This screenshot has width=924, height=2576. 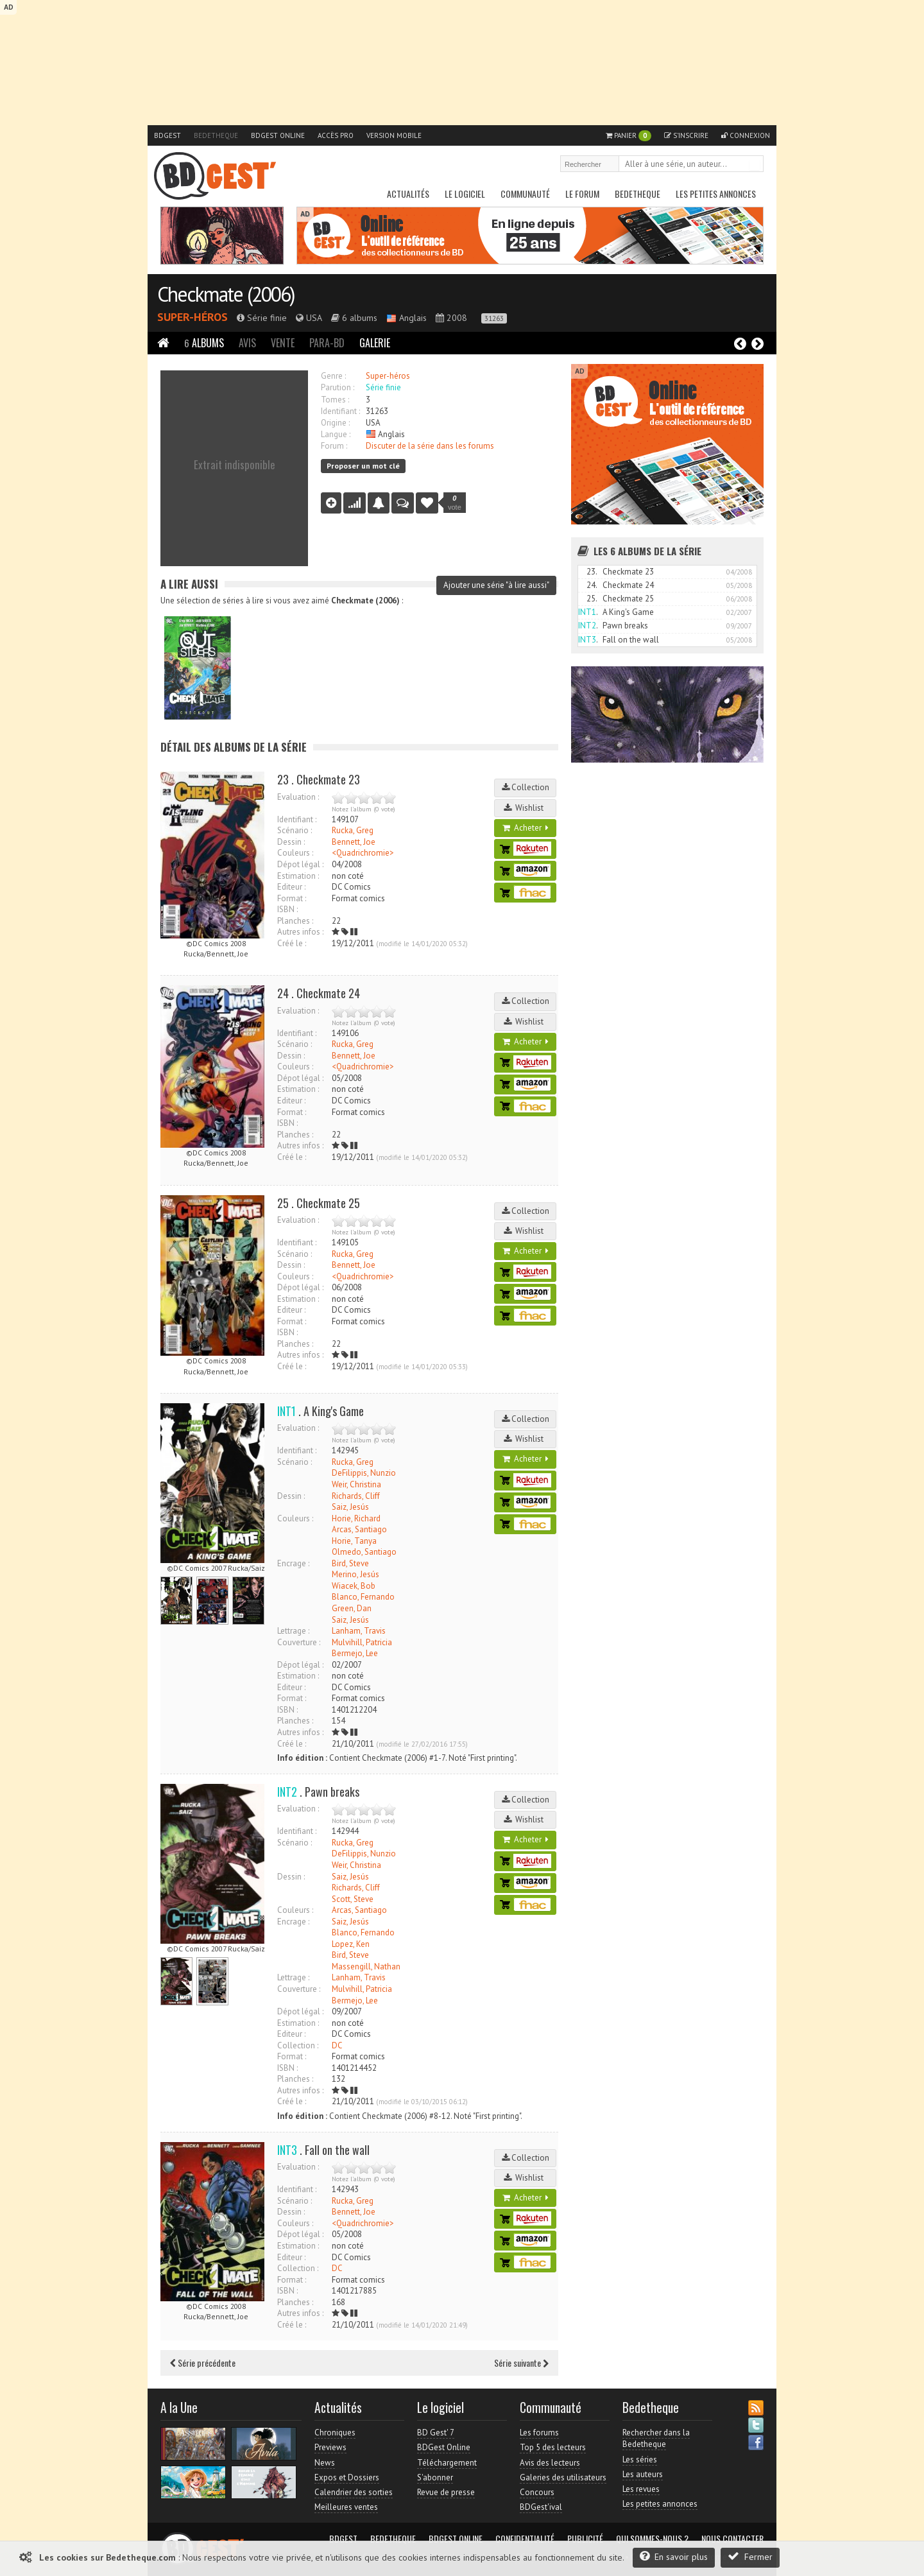 What do you see at coordinates (541, 2507) in the screenshot?
I see `BDGest'ival` at bounding box center [541, 2507].